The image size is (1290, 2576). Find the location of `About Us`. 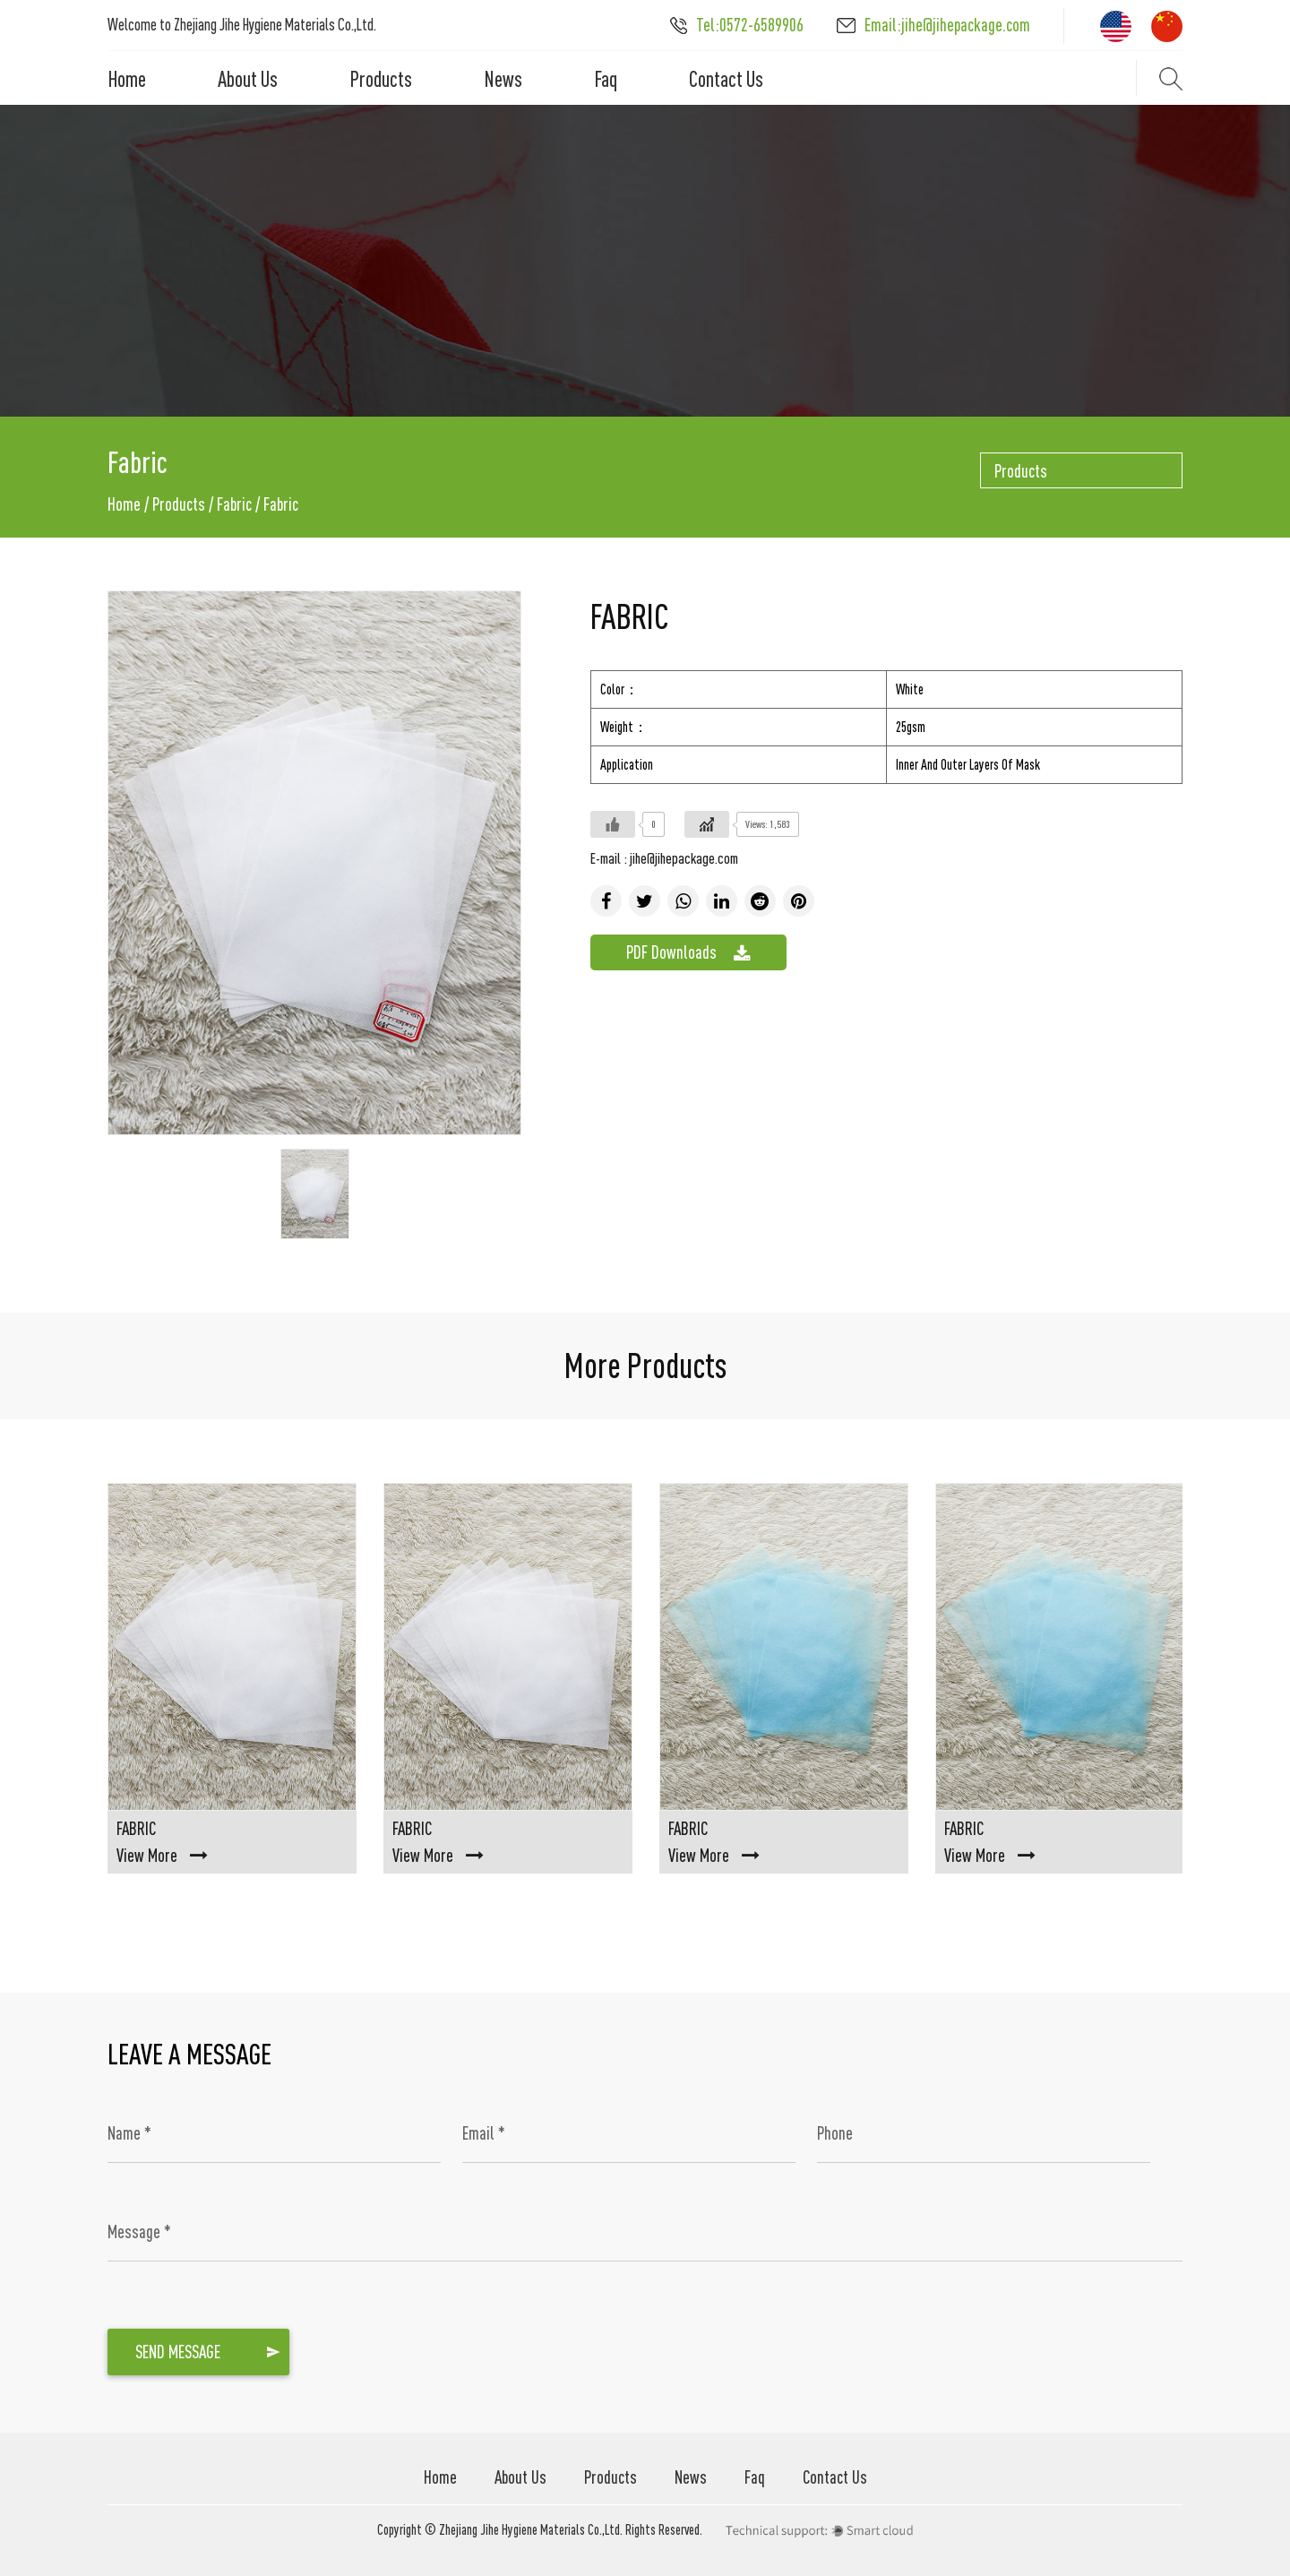

About Us is located at coordinates (248, 78).